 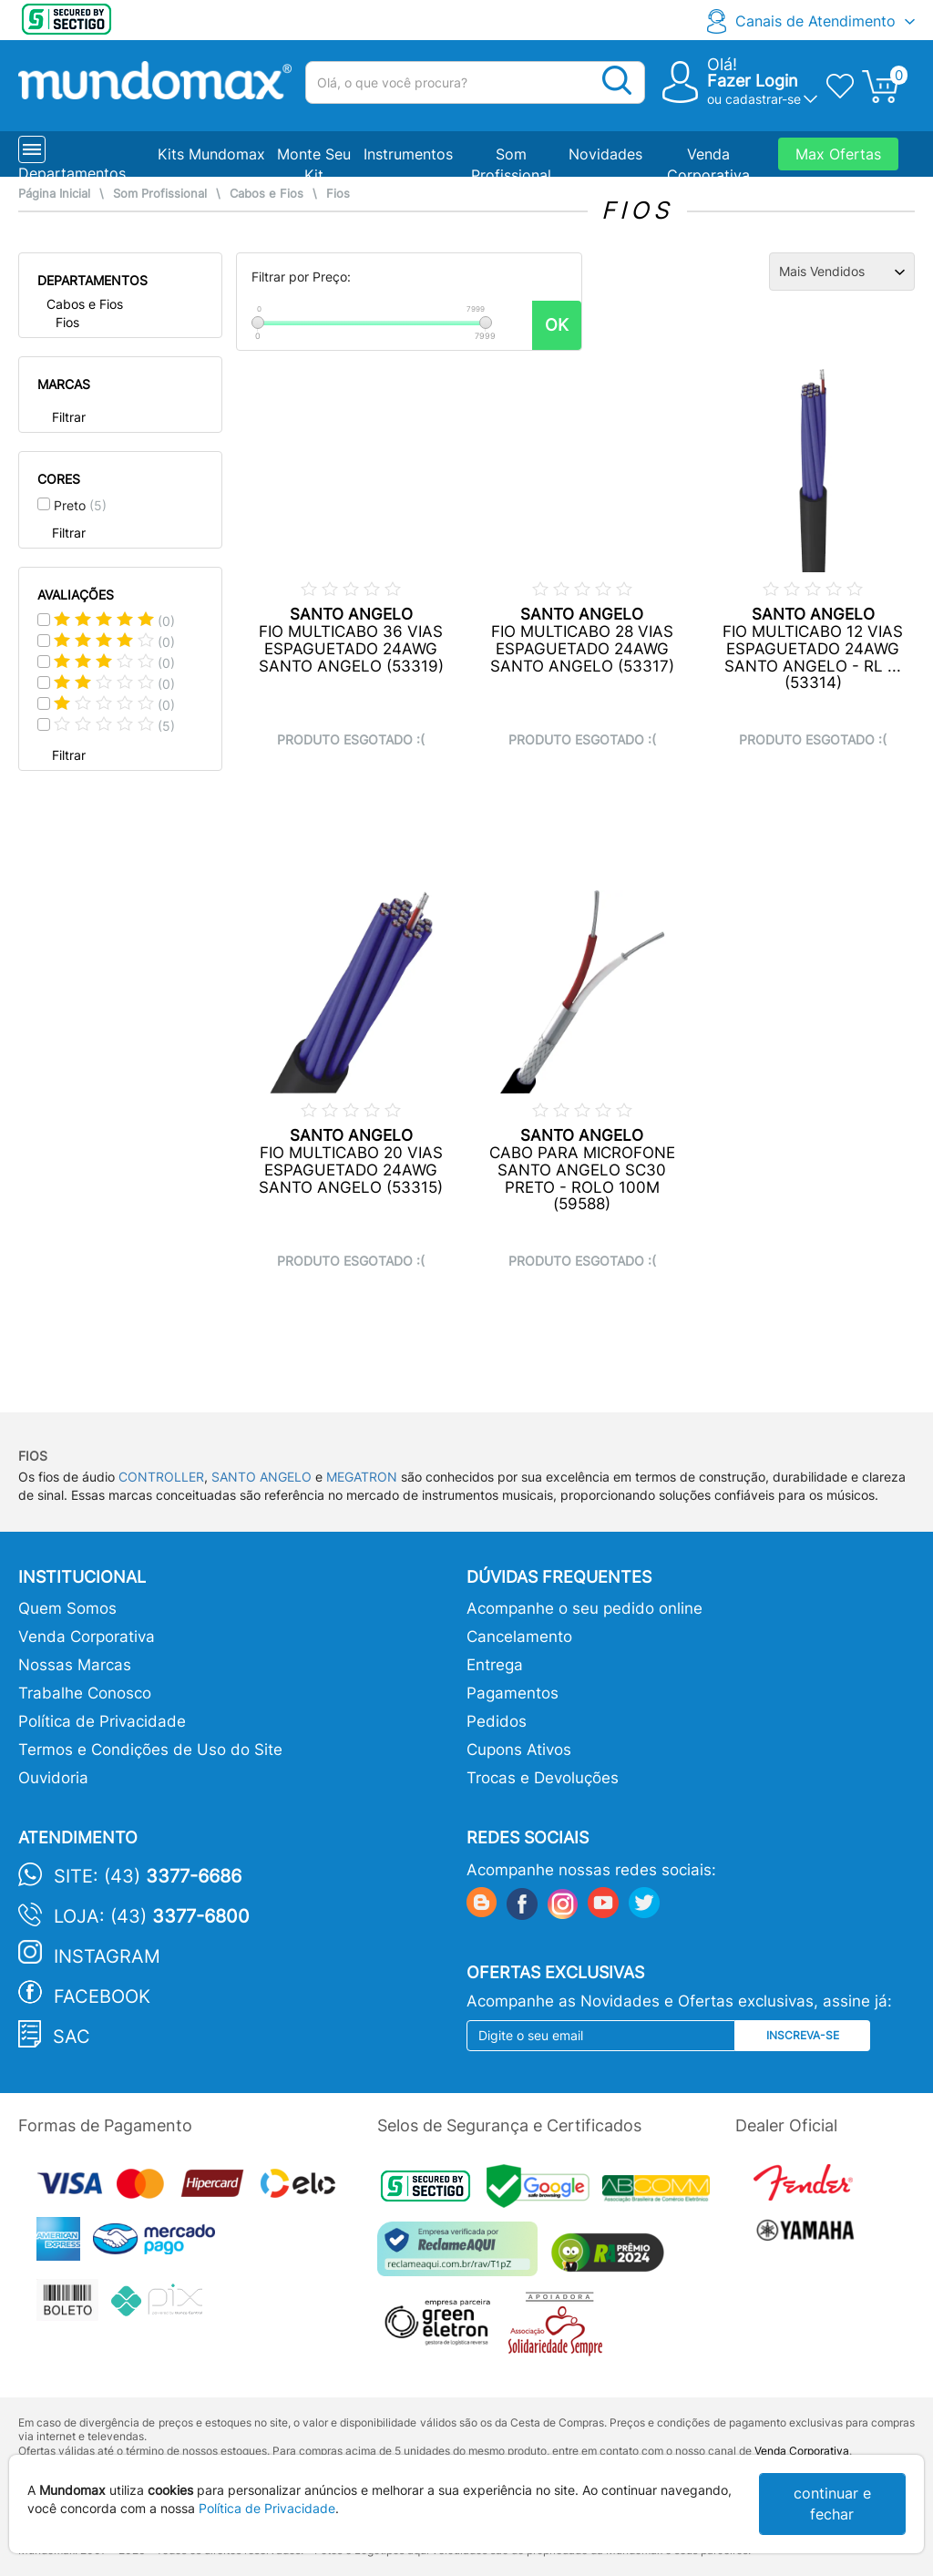 I want to click on Política de Privacidade, so click(x=102, y=1721).